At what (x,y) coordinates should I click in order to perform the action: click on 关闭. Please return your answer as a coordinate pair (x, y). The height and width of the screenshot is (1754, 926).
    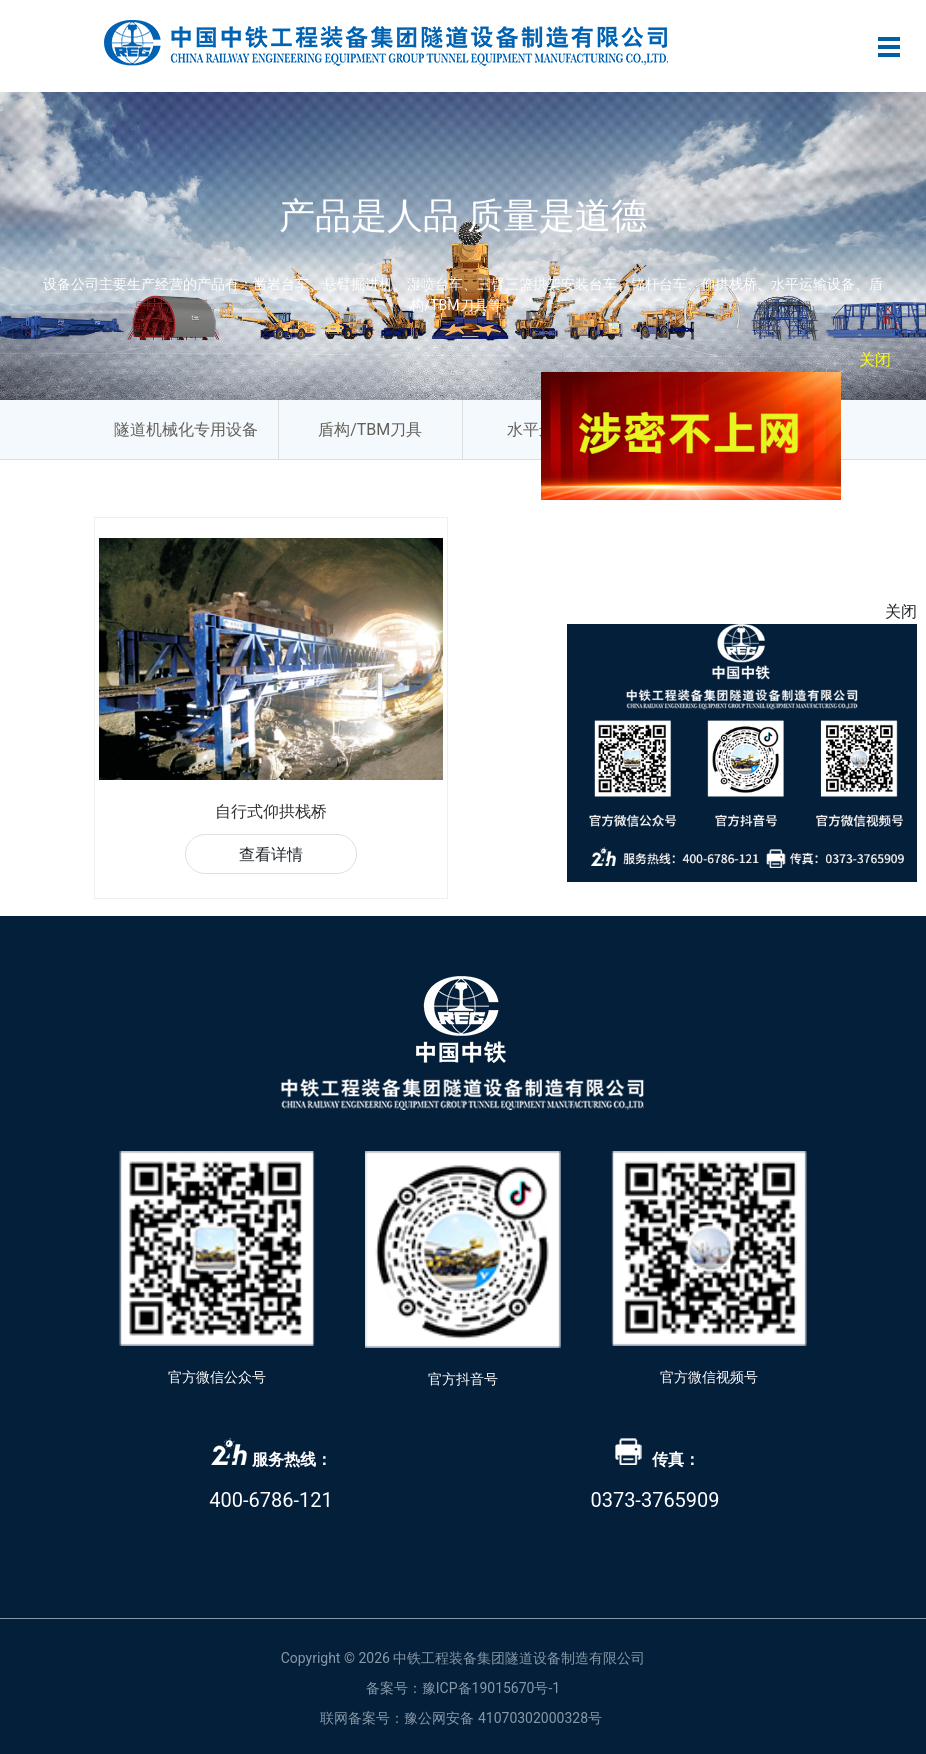
    Looking at the image, I should click on (880, 353).